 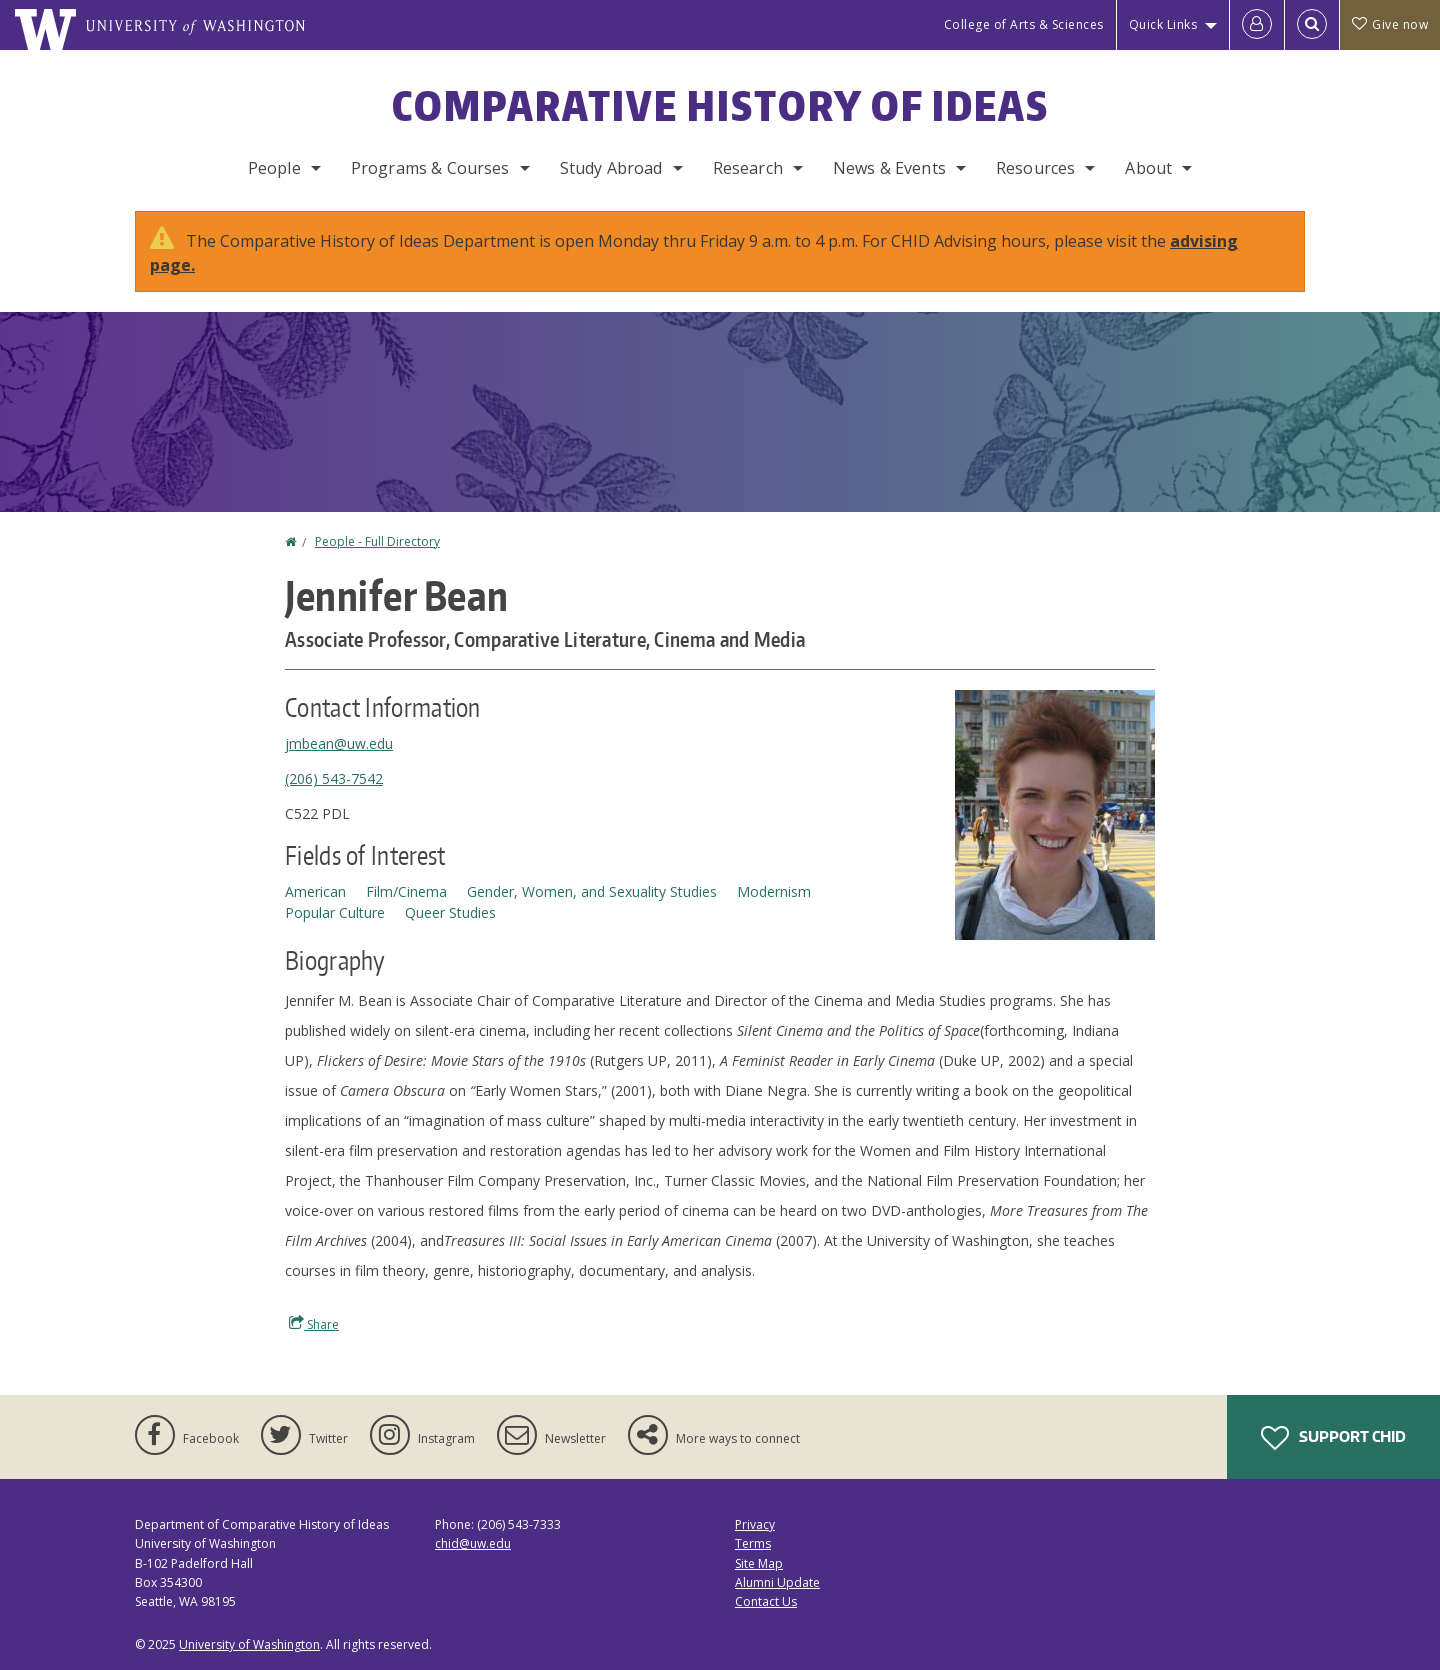 What do you see at coordinates (249, 1644) in the screenshot?
I see `University of Washington` at bounding box center [249, 1644].